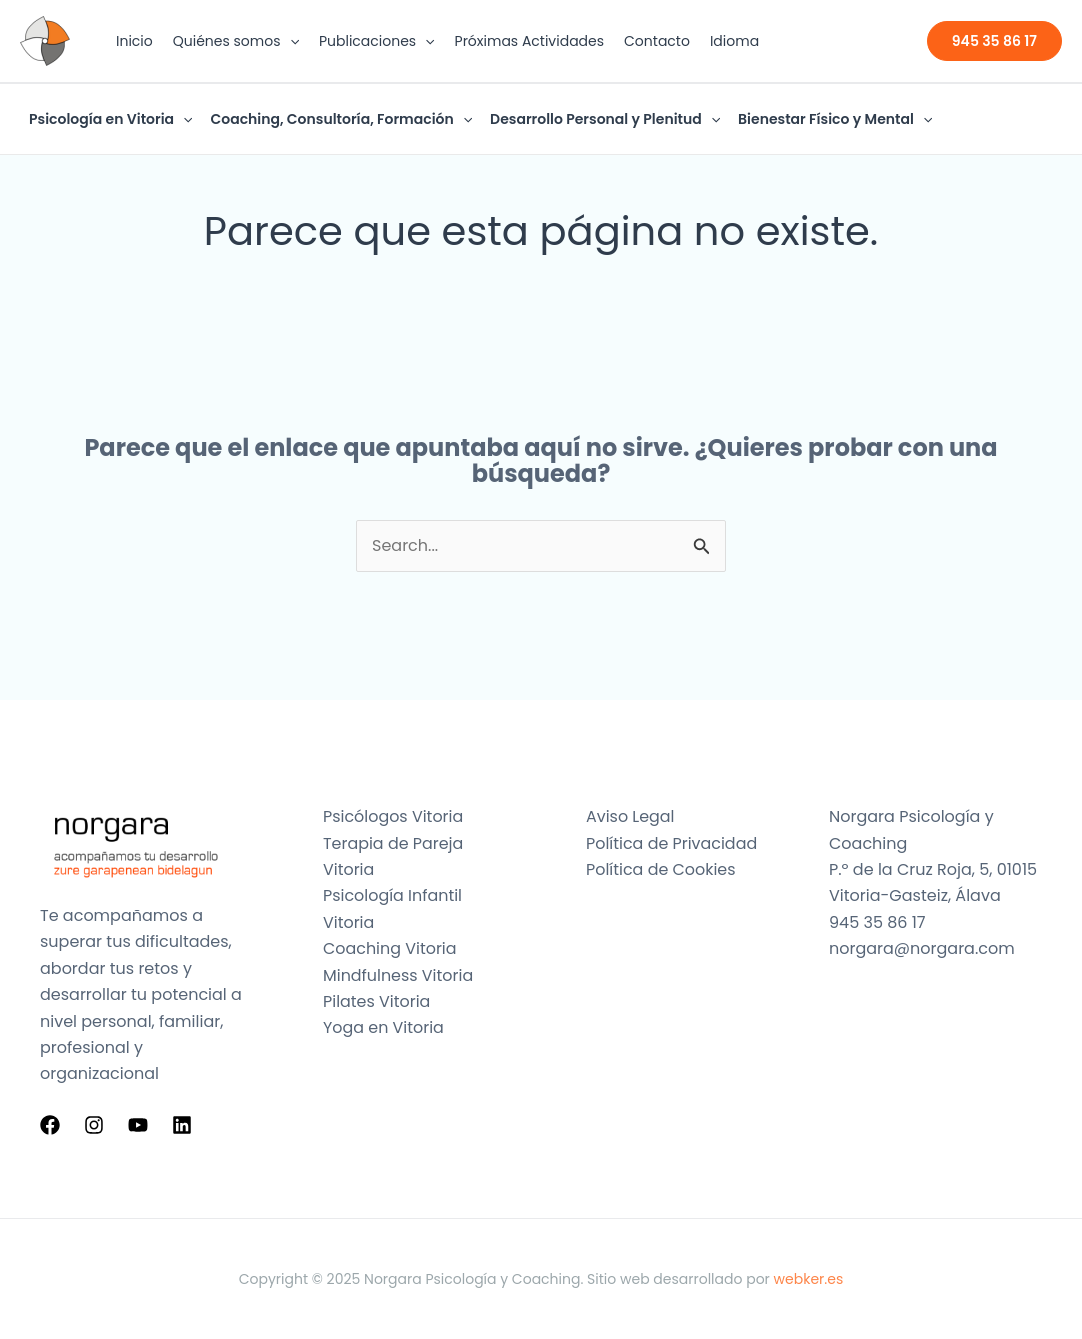 The height and width of the screenshot is (1339, 1082). I want to click on Pilates Vitoria, so click(377, 1001).